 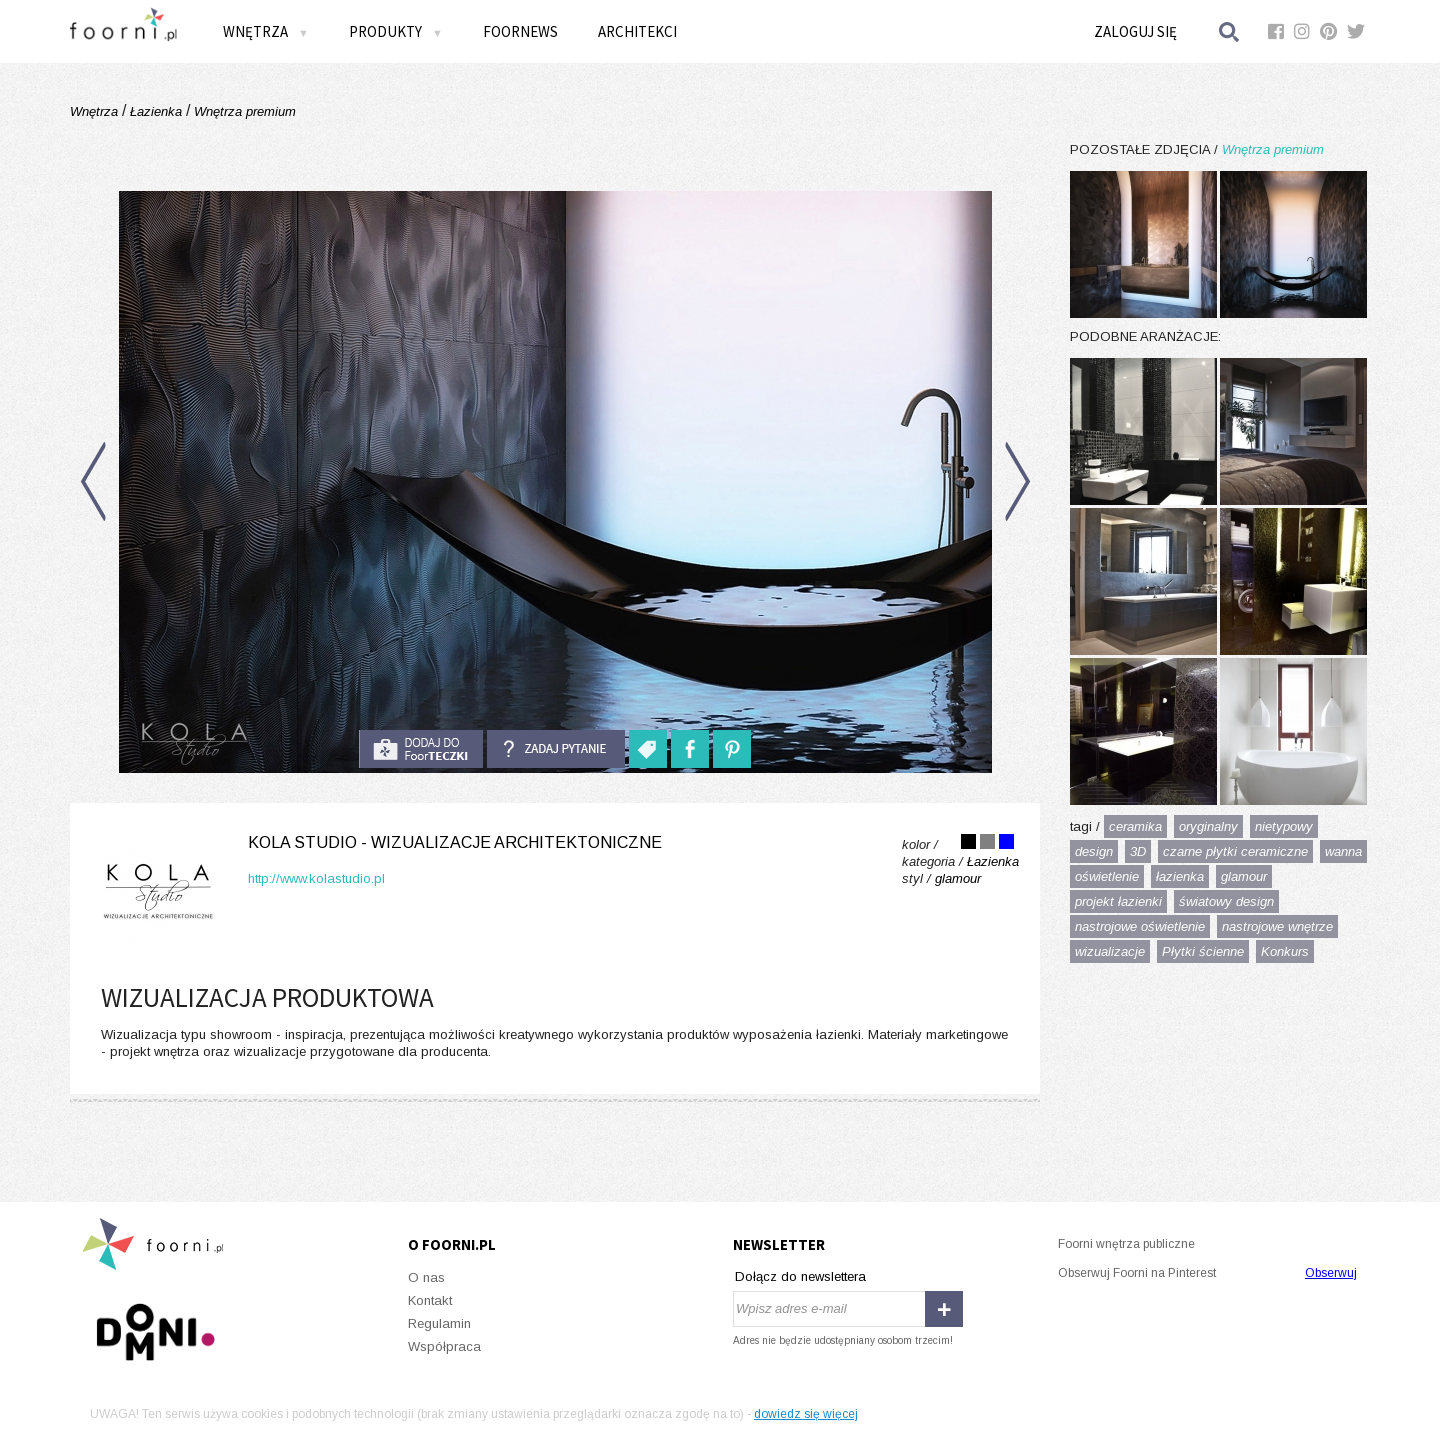 What do you see at coordinates (1118, 901) in the screenshot?
I see `projekt łazienki` at bounding box center [1118, 901].